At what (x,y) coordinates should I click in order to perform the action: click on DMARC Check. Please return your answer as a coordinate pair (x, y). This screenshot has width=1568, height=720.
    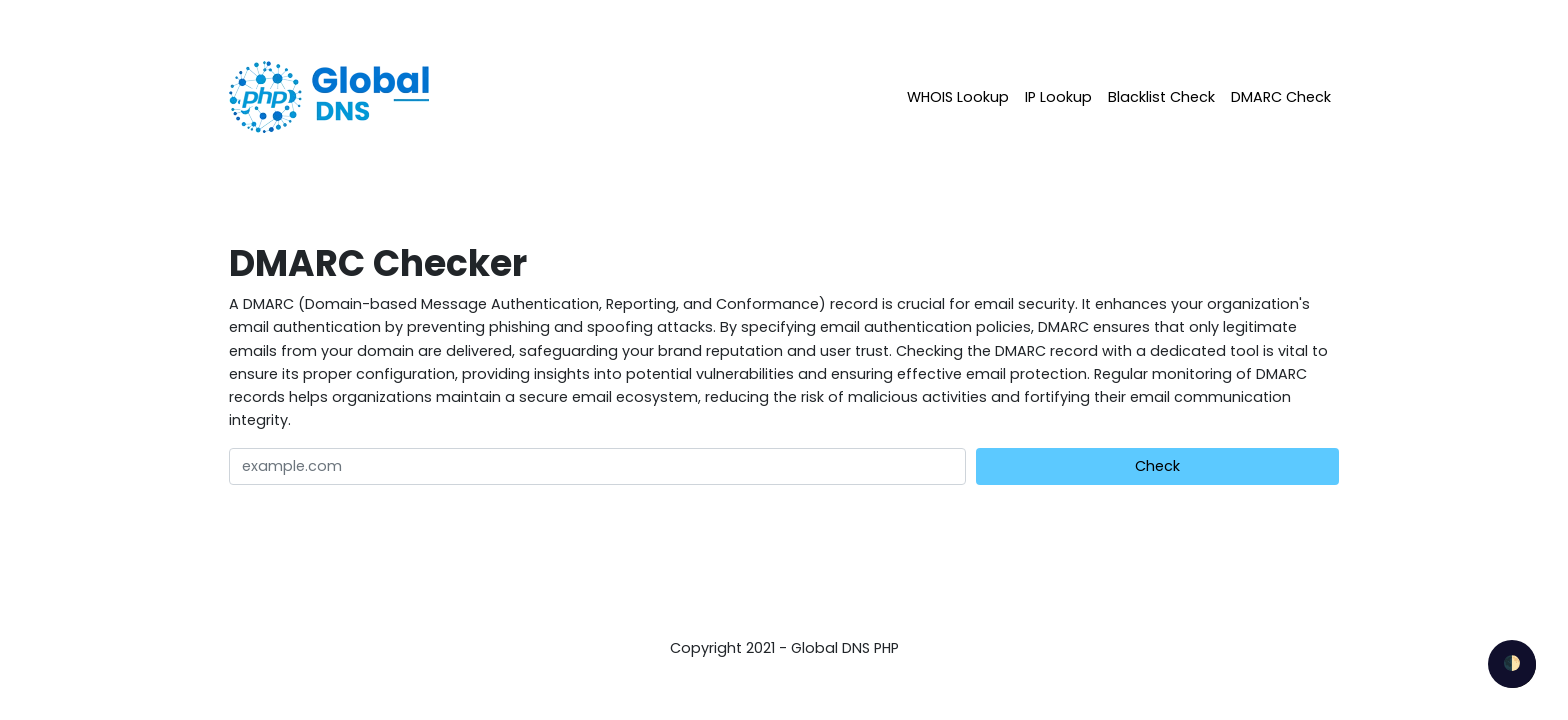
    Looking at the image, I should click on (1281, 97).